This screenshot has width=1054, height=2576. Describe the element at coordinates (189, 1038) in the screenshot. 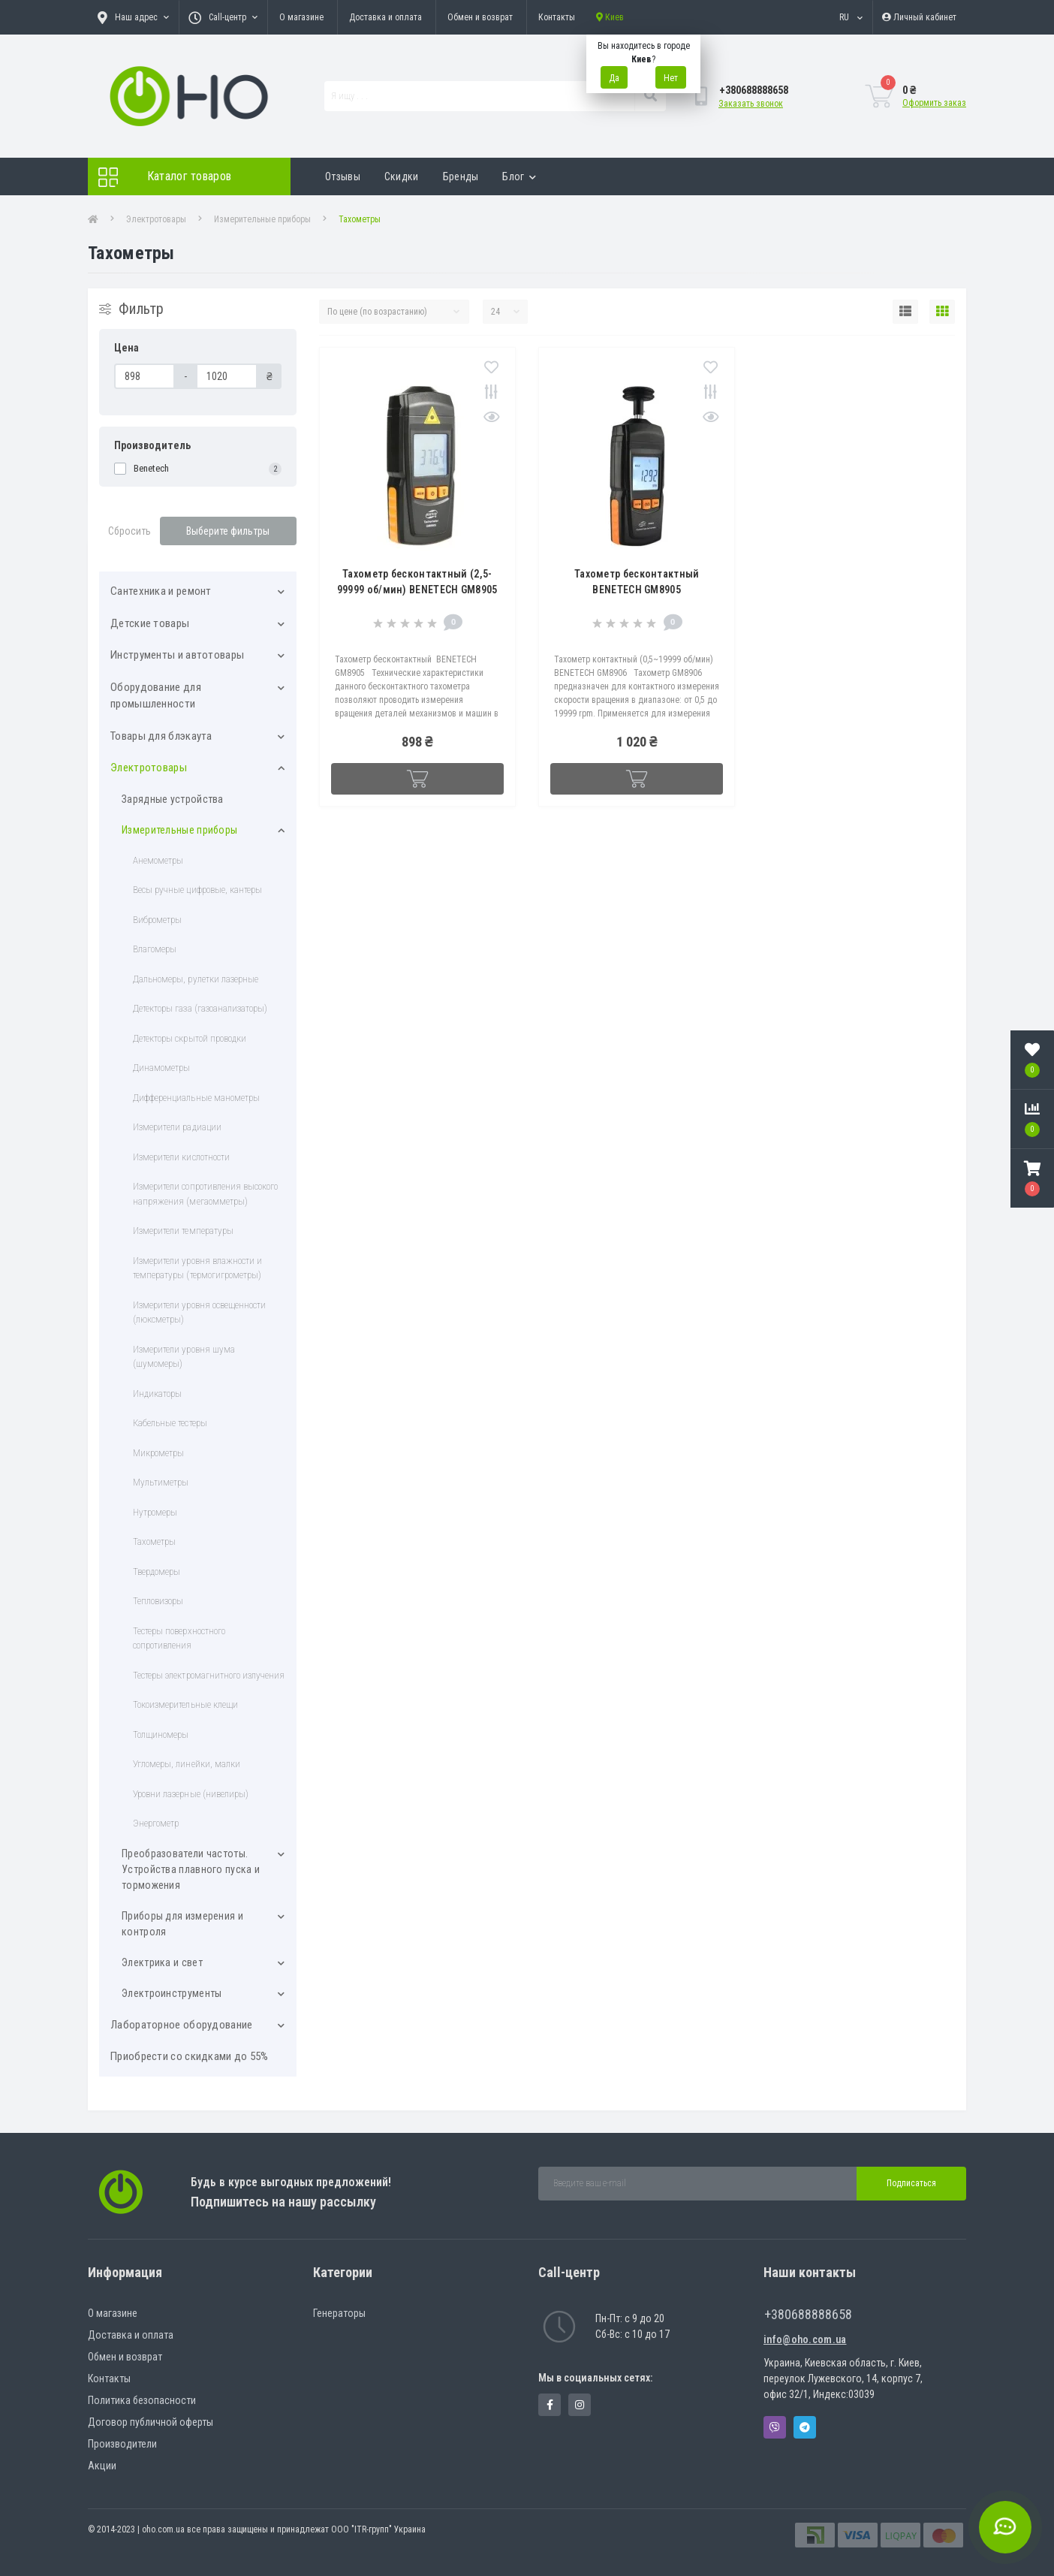

I see `Детекторы скрытой проводки` at that location.